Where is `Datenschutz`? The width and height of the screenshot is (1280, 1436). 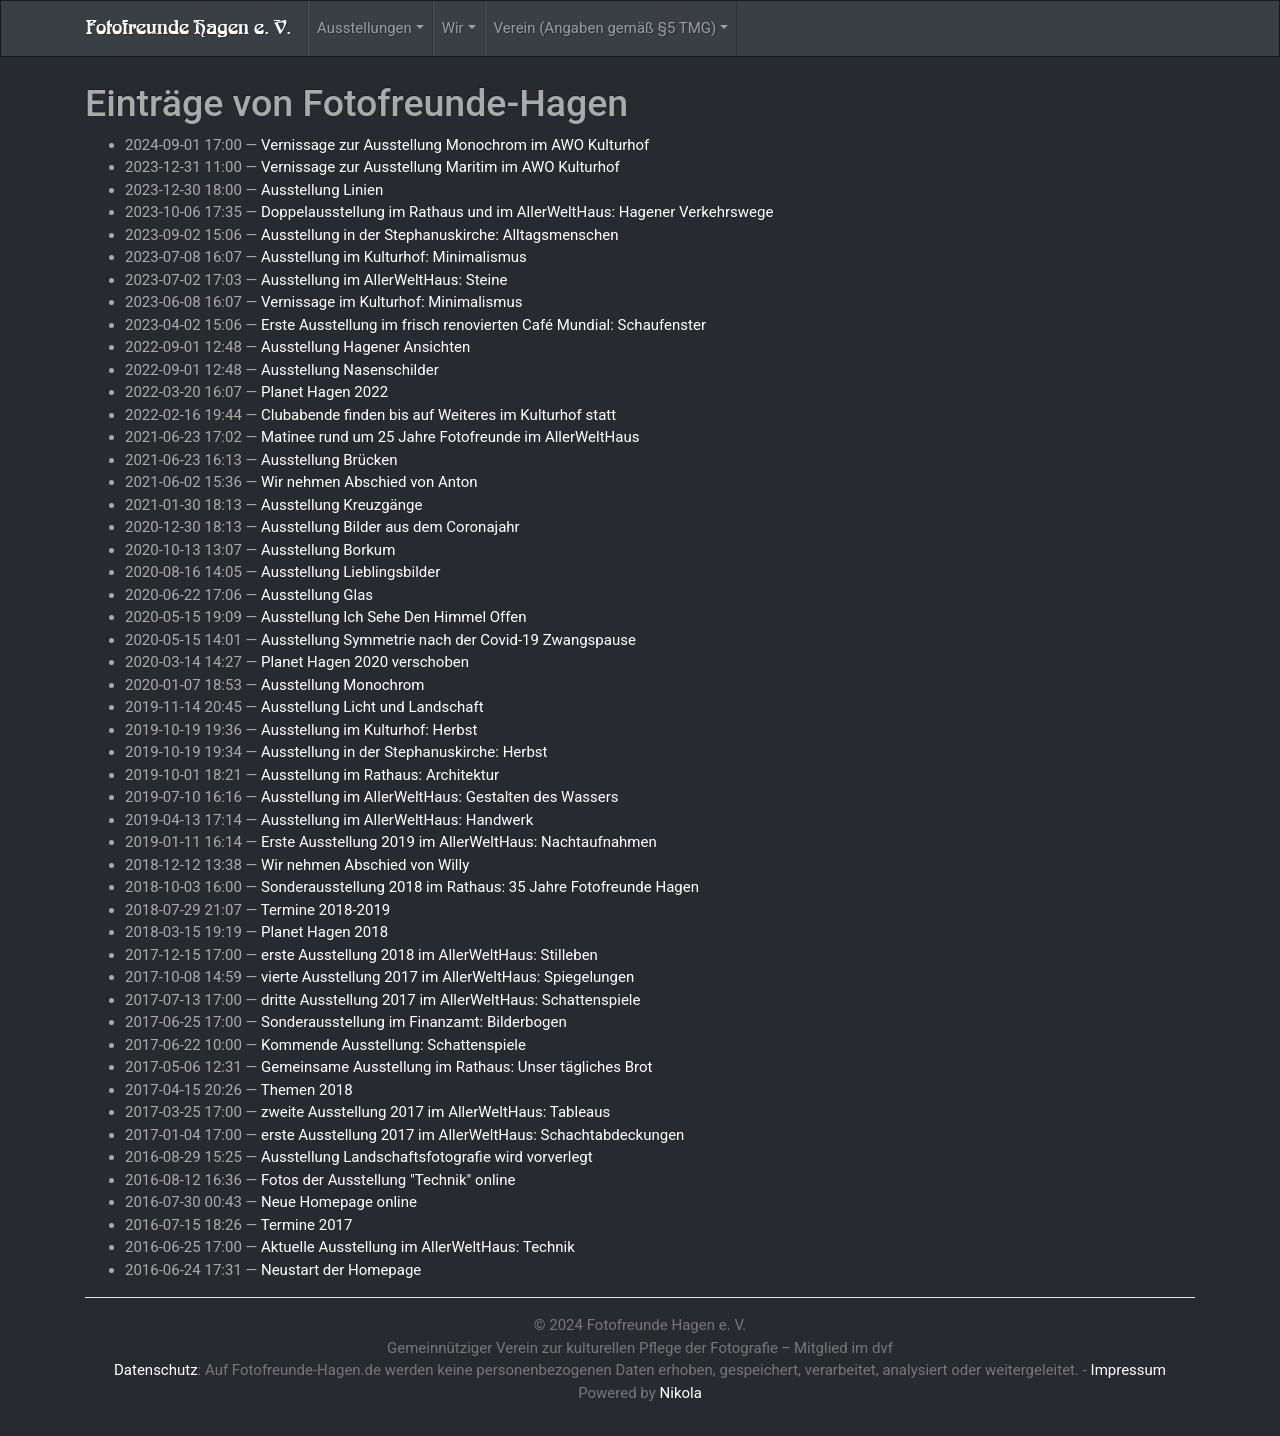 Datenschutz is located at coordinates (156, 1370).